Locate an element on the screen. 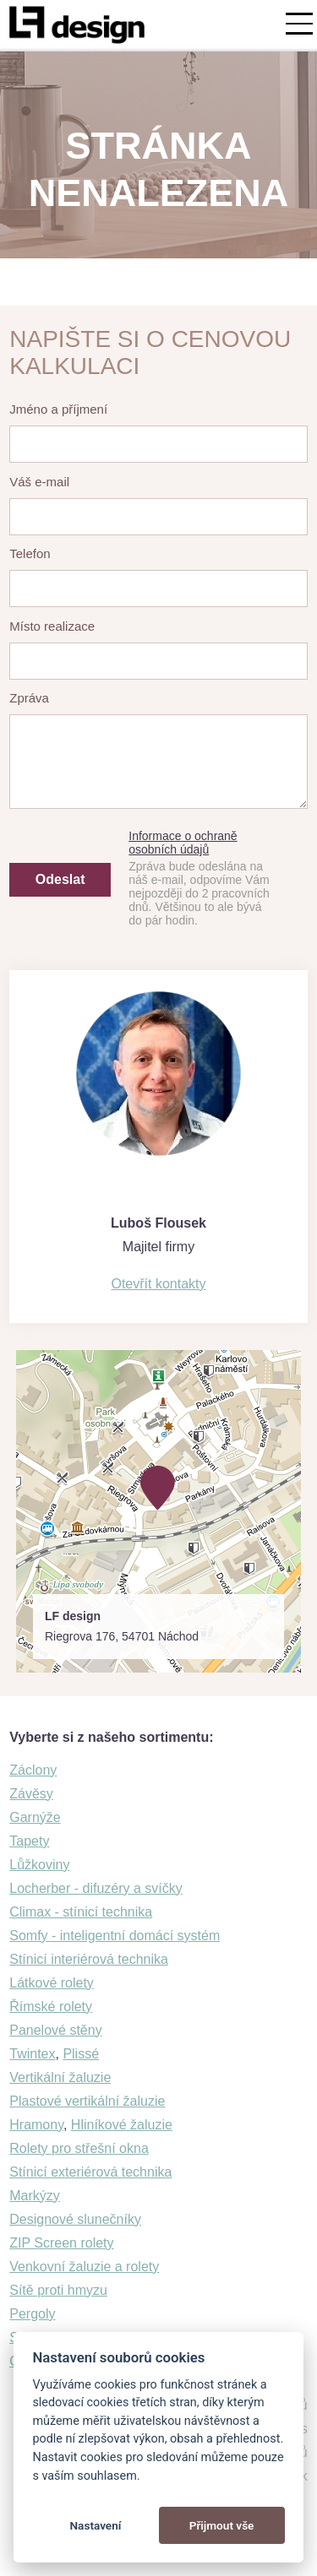  Lůžkoviny is located at coordinates (39, 1864).